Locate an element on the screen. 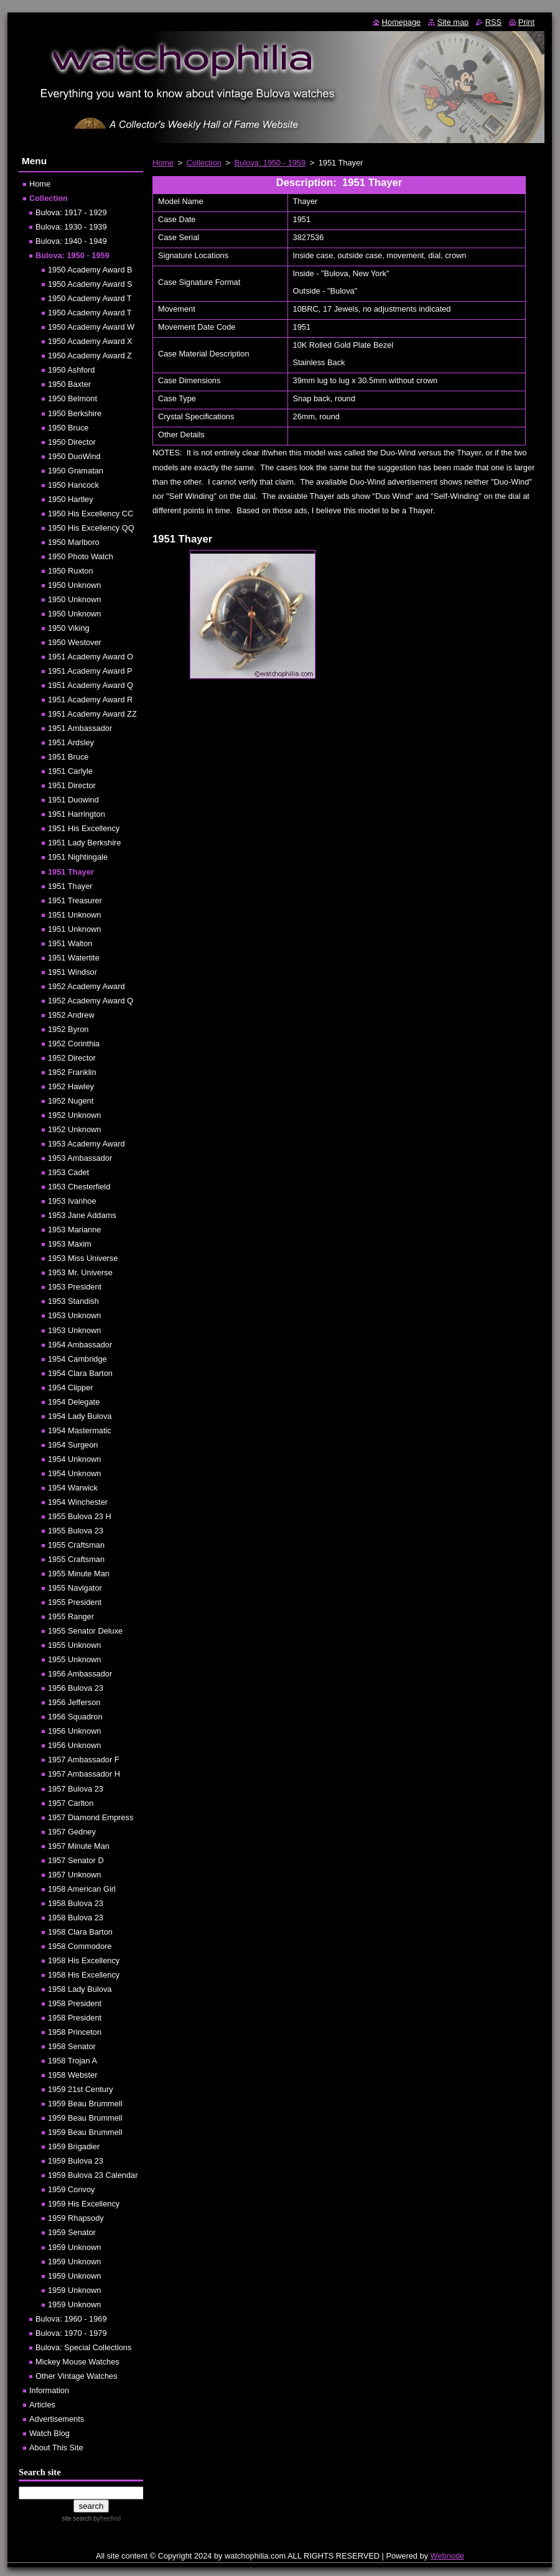 This screenshot has height=2576, width=560. 1954 Surgeon is located at coordinates (73, 1444).